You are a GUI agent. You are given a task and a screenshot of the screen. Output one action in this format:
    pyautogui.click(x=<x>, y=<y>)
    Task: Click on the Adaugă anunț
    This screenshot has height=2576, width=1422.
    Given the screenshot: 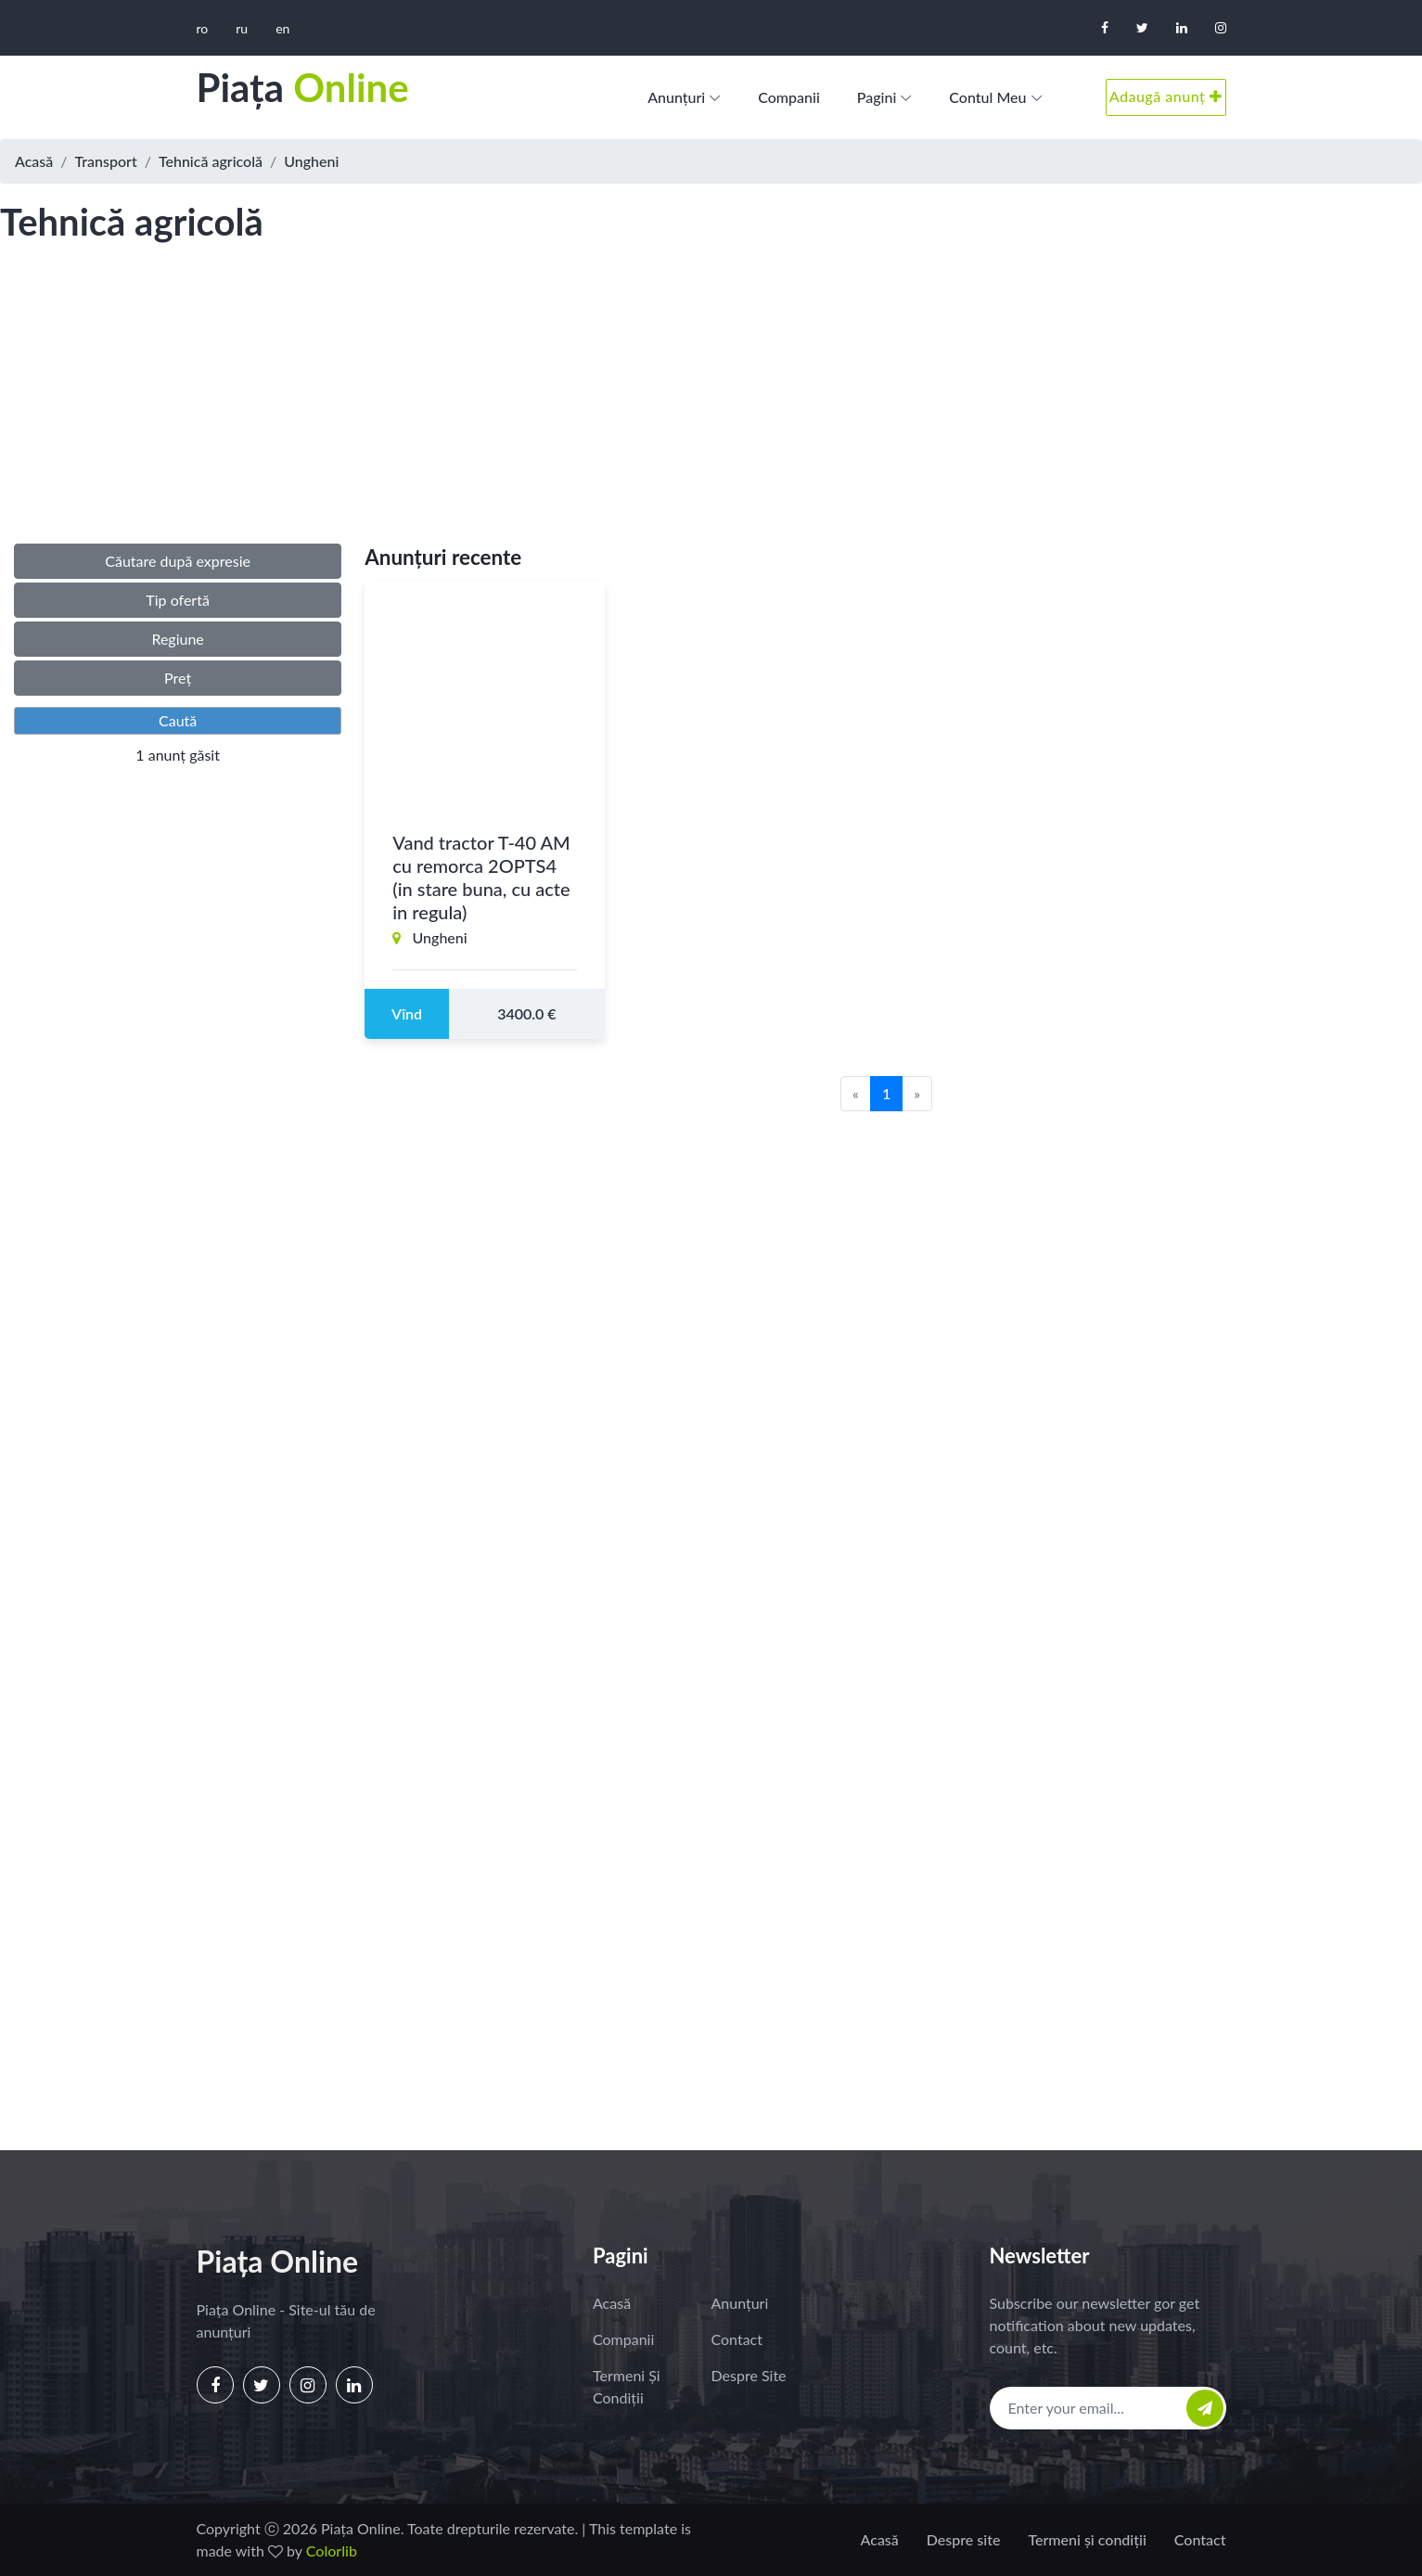 What is the action you would take?
    pyautogui.click(x=1166, y=96)
    